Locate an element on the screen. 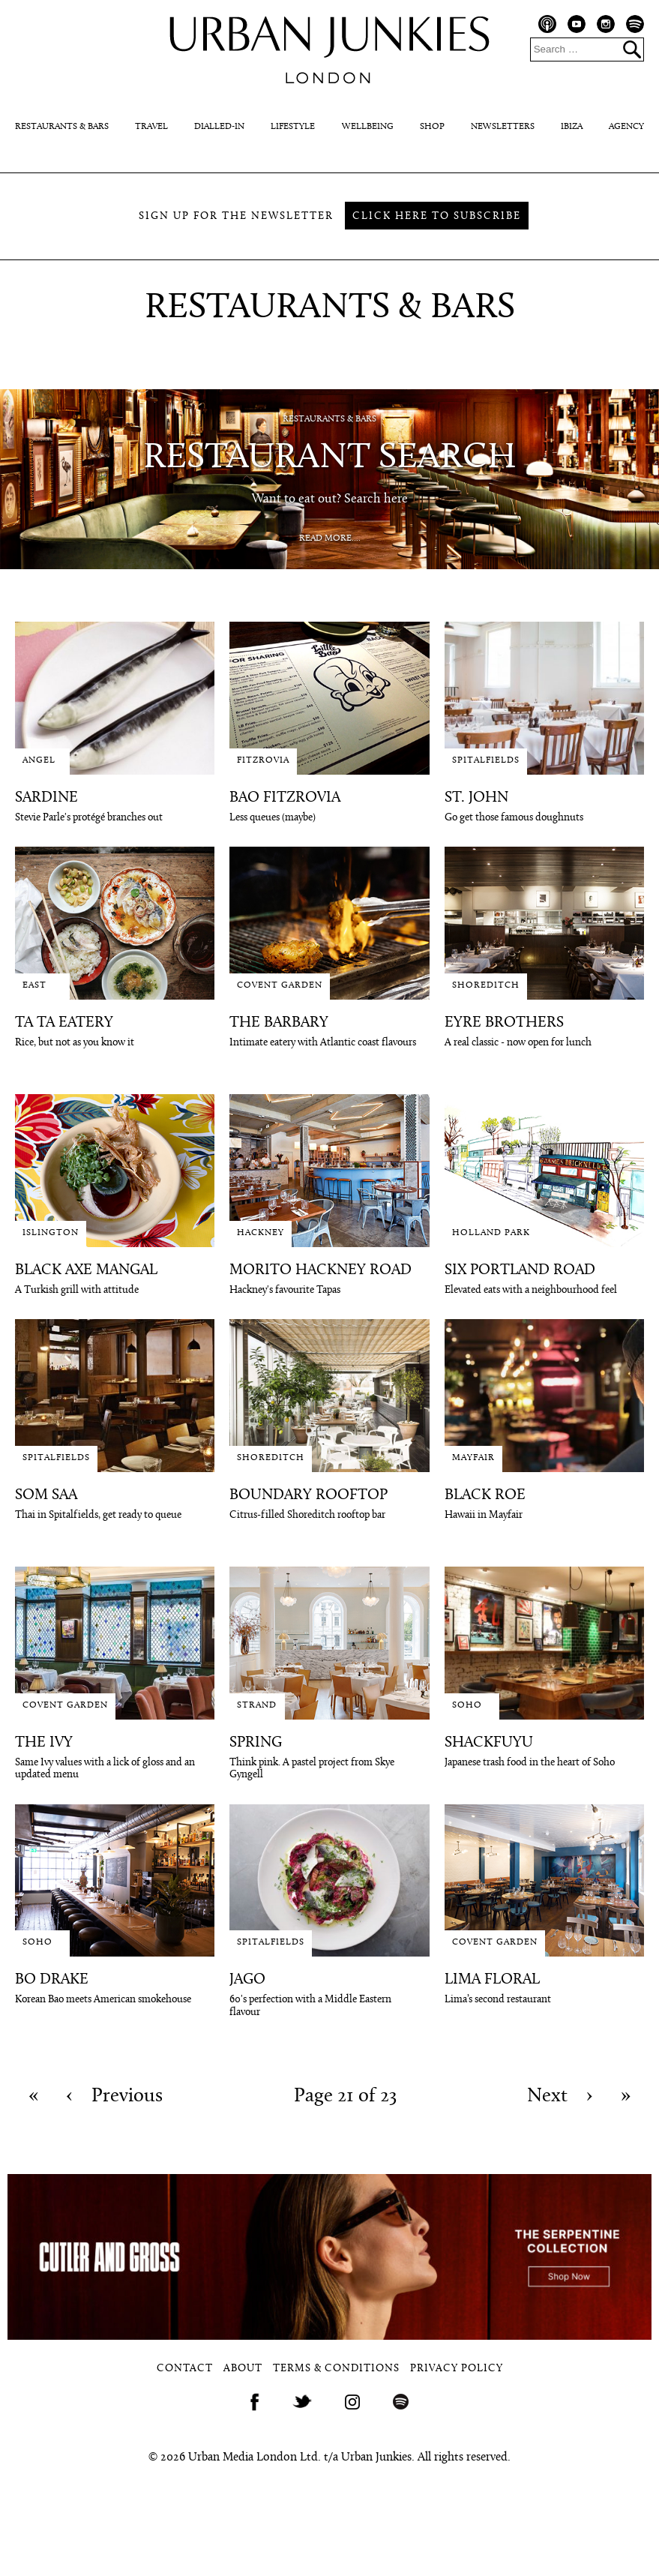 The image size is (659, 2576). Contact is located at coordinates (185, 2368).